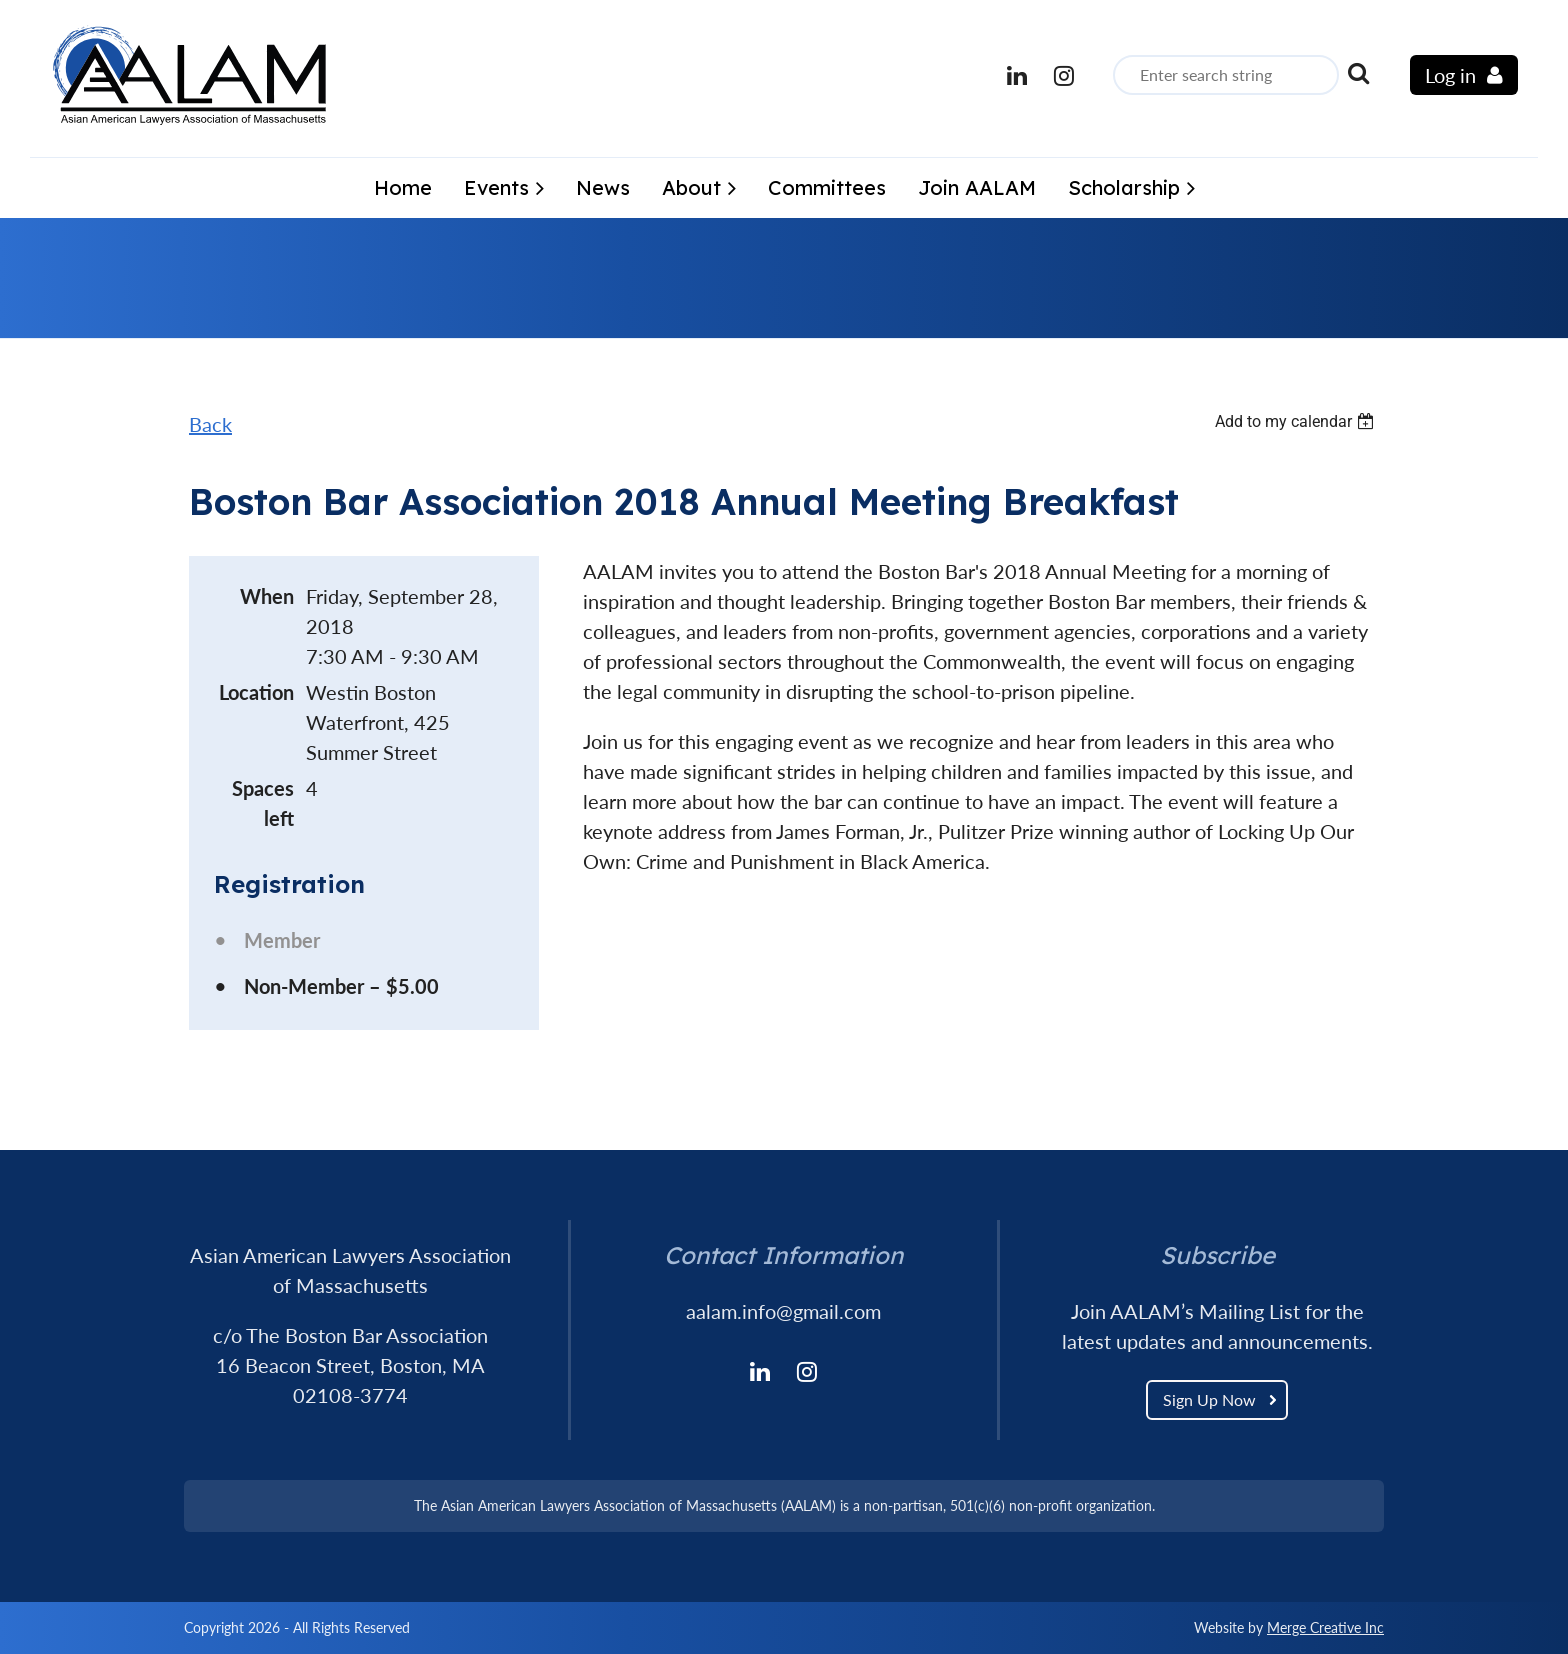 Image resolution: width=1568 pixels, height=1654 pixels. What do you see at coordinates (263, 803) in the screenshot?
I see `Spaces left` at bounding box center [263, 803].